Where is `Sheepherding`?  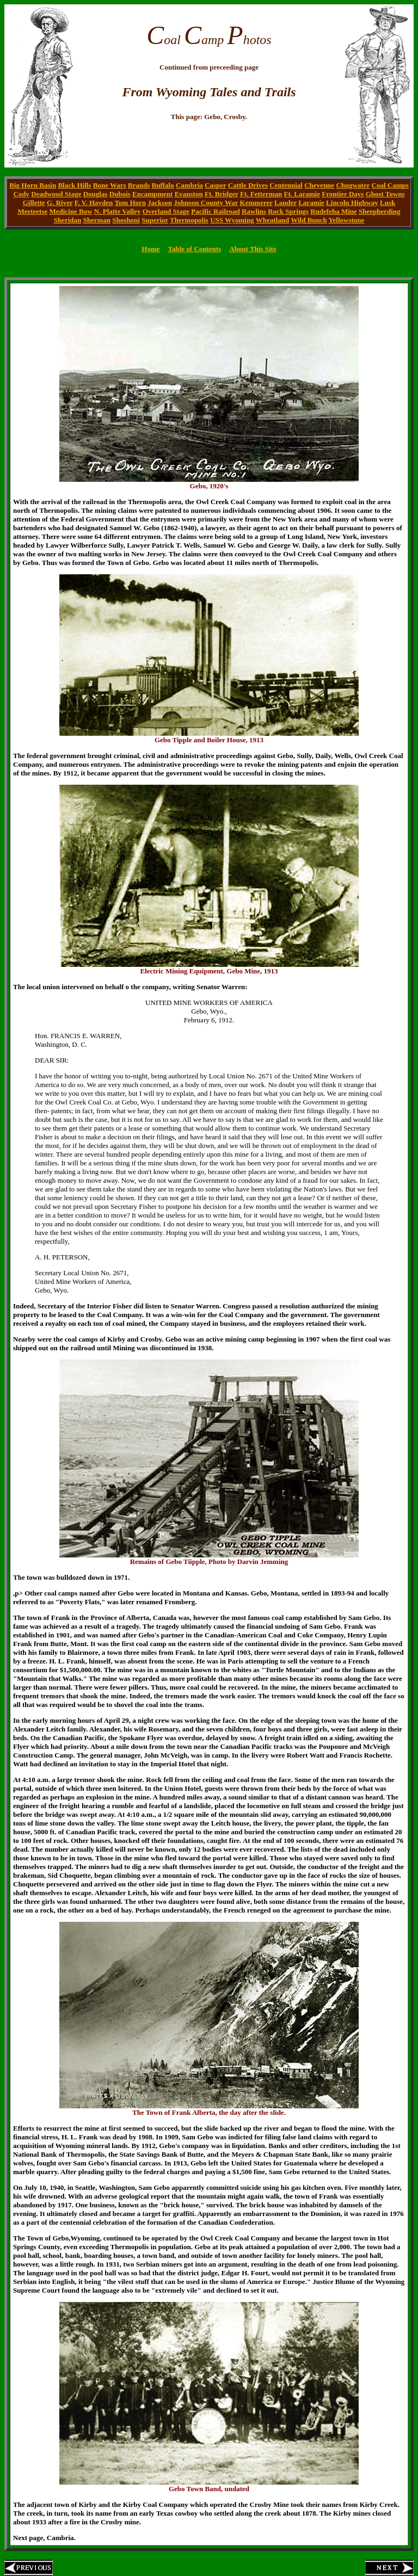
Sheepherding is located at coordinates (380, 211).